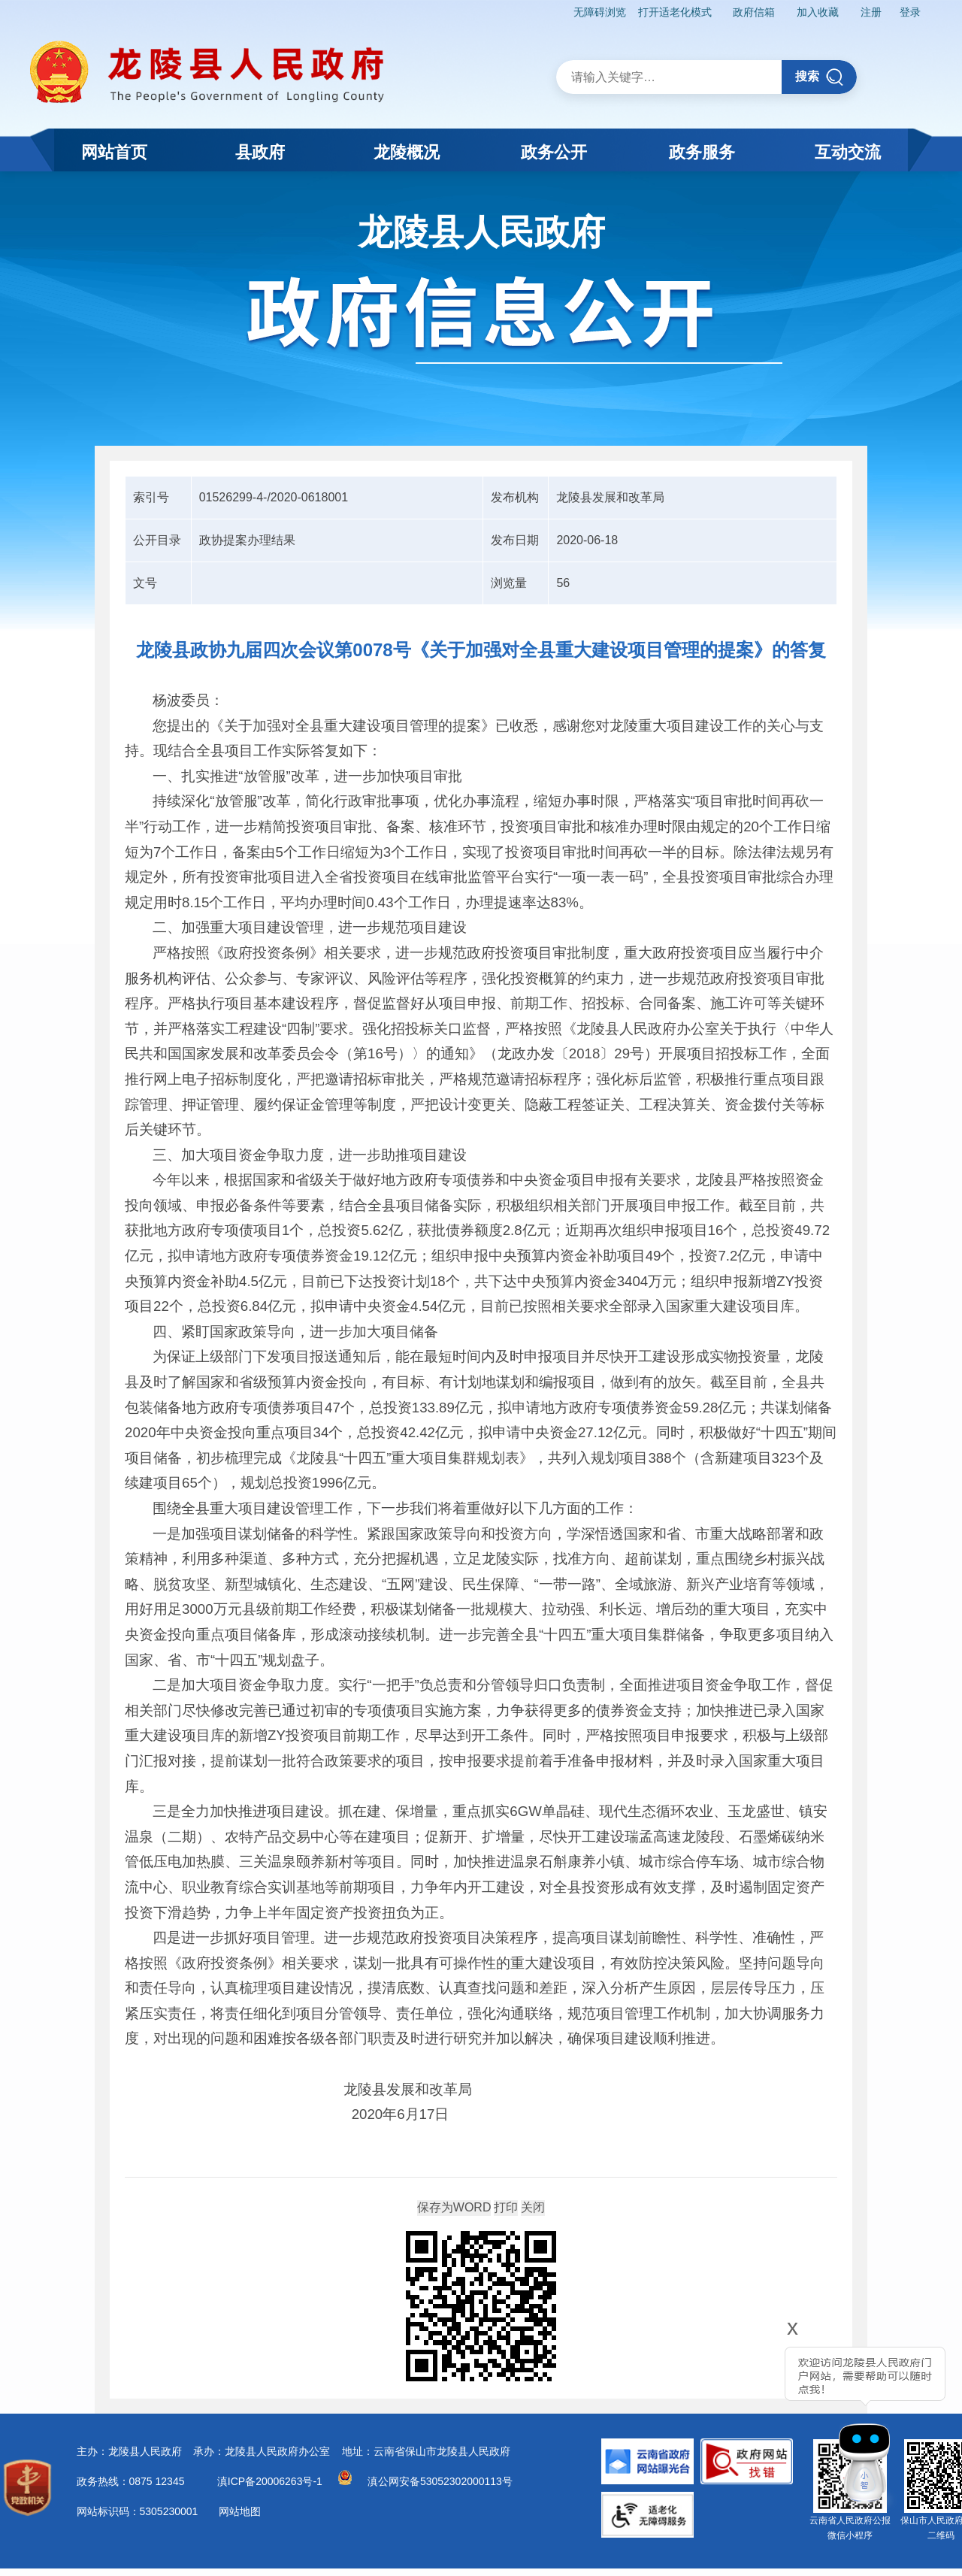 The height and width of the screenshot is (2576, 962). Describe the element at coordinates (114, 152) in the screenshot. I see `网站首页` at that location.